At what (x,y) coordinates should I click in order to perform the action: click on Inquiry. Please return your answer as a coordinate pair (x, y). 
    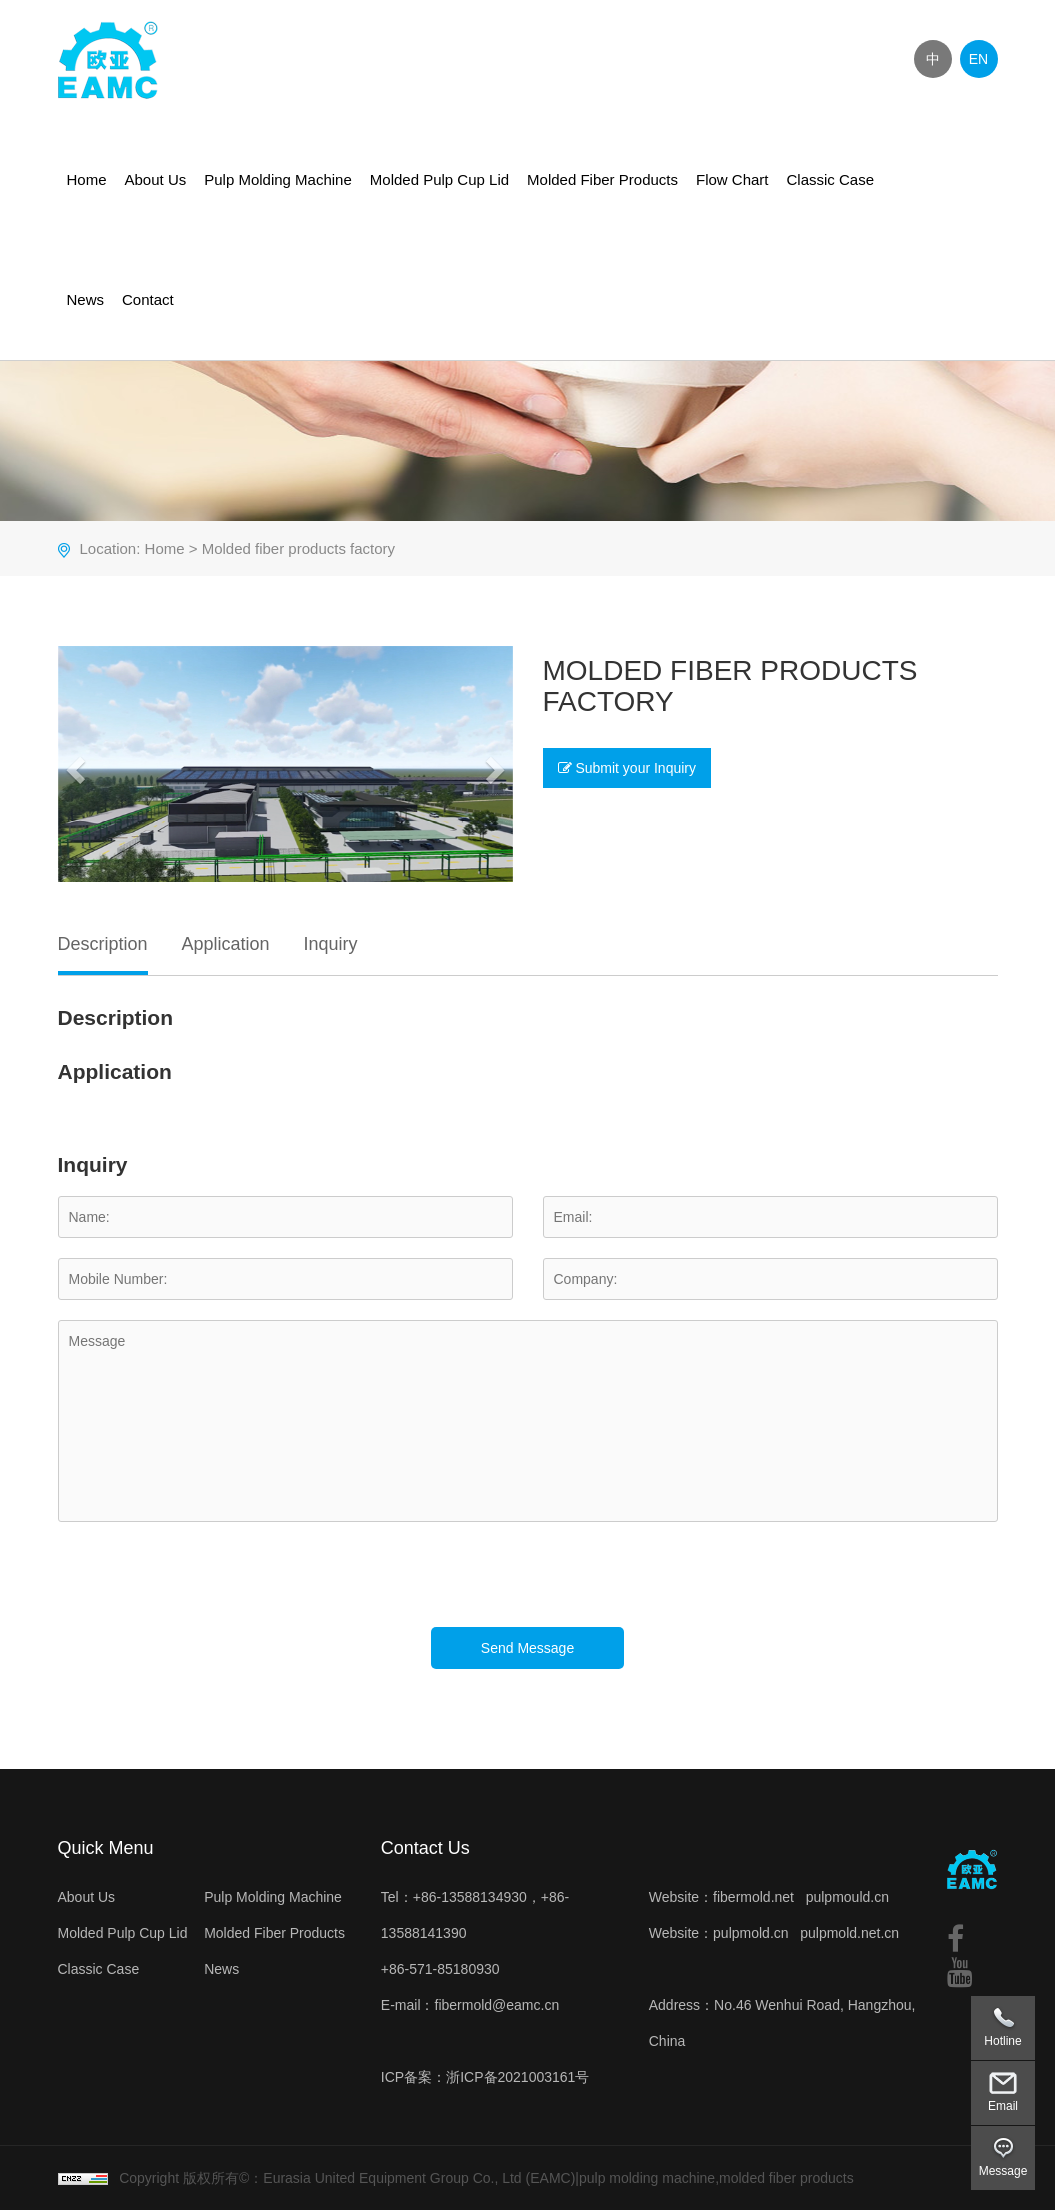
    Looking at the image, I should click on (330, 944).